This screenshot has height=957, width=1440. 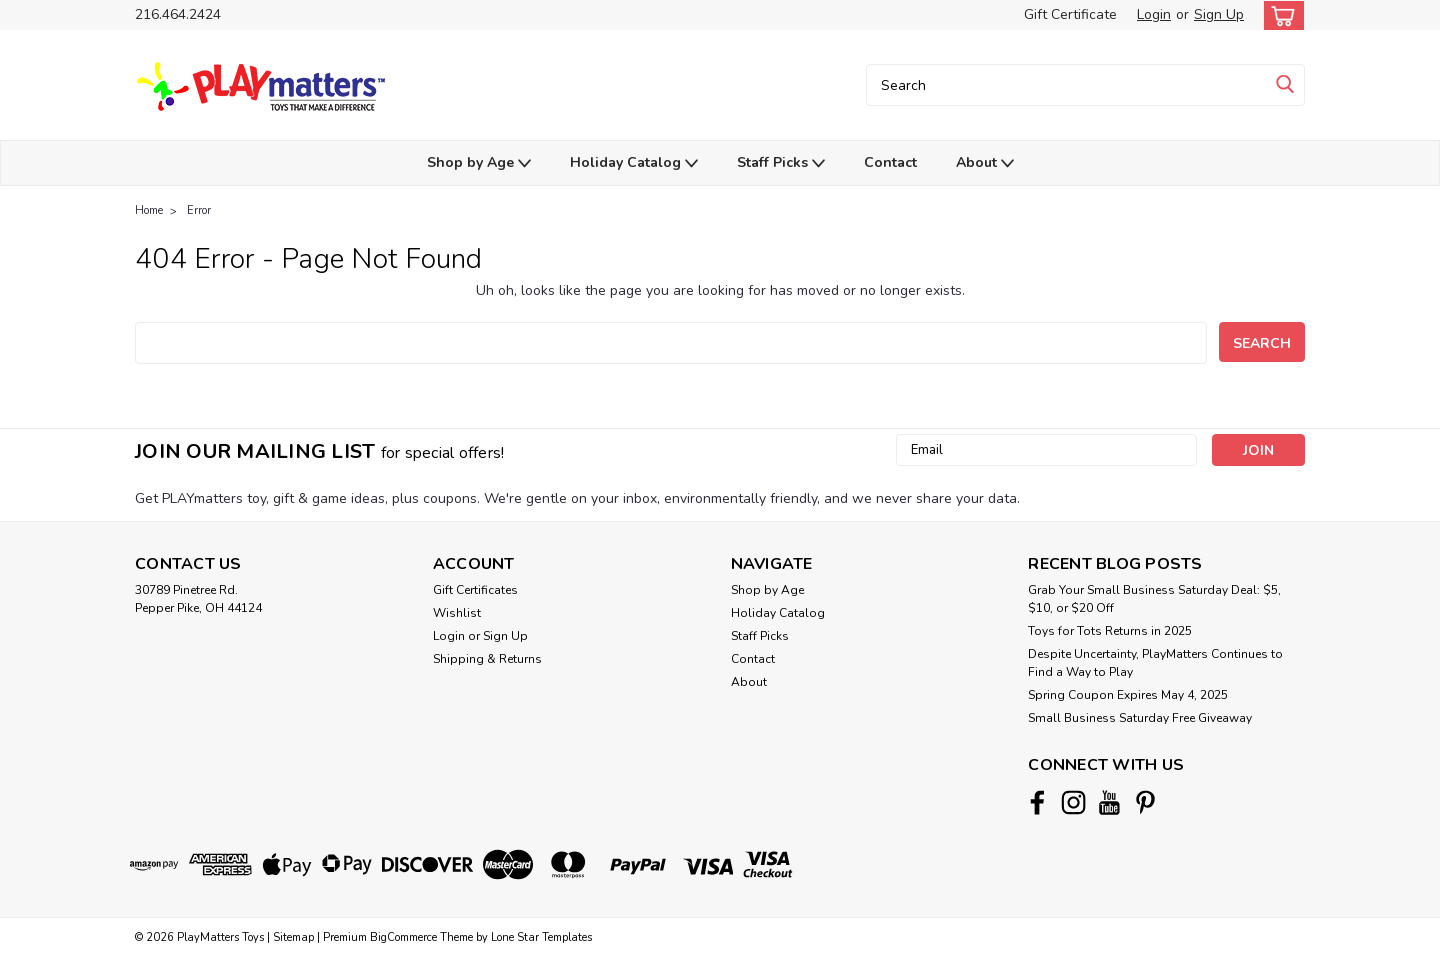 I want to click on Contact, so click(x=890, y=162).